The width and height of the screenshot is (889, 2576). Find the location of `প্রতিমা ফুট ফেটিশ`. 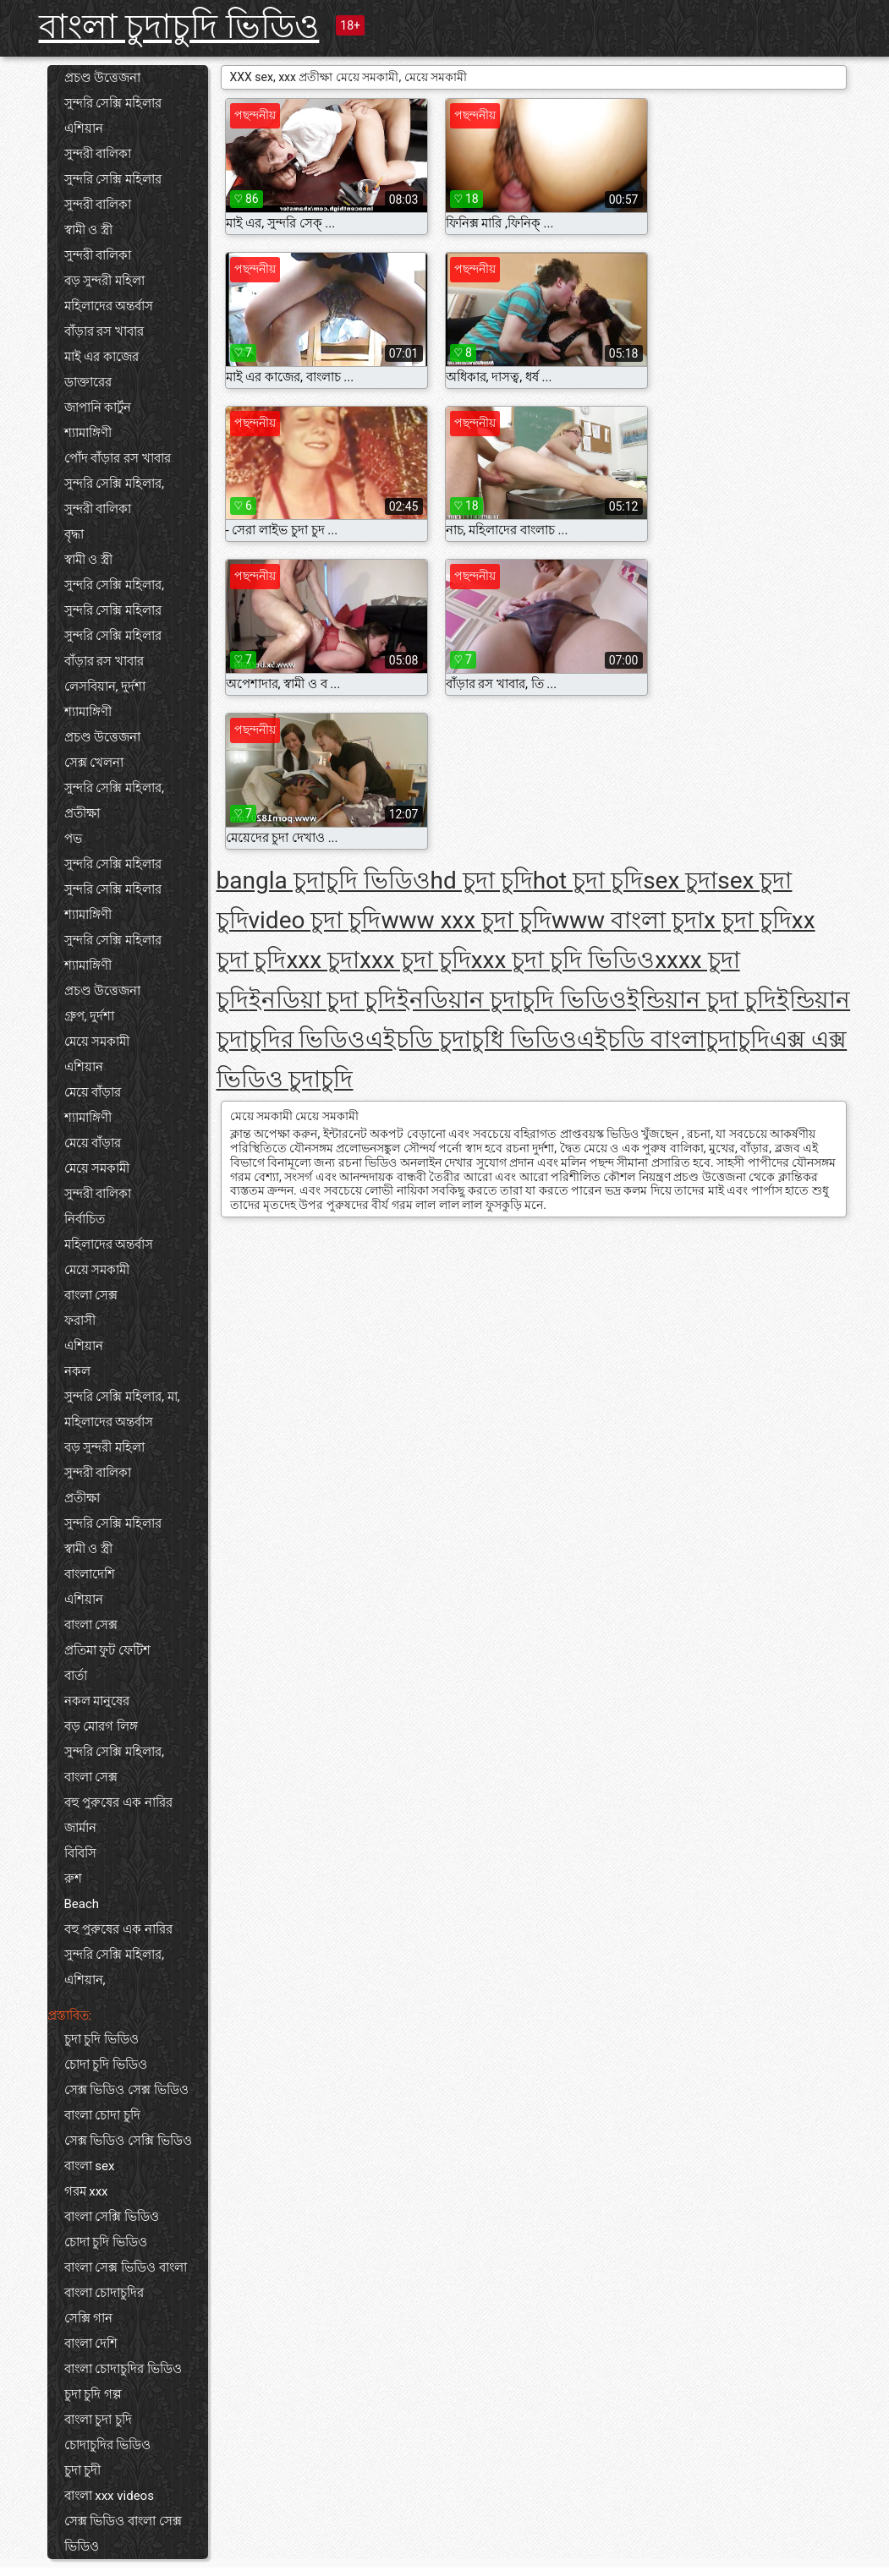

প্রতিমা ফুট ফেটিশ is located at coordinates (107, 1650).